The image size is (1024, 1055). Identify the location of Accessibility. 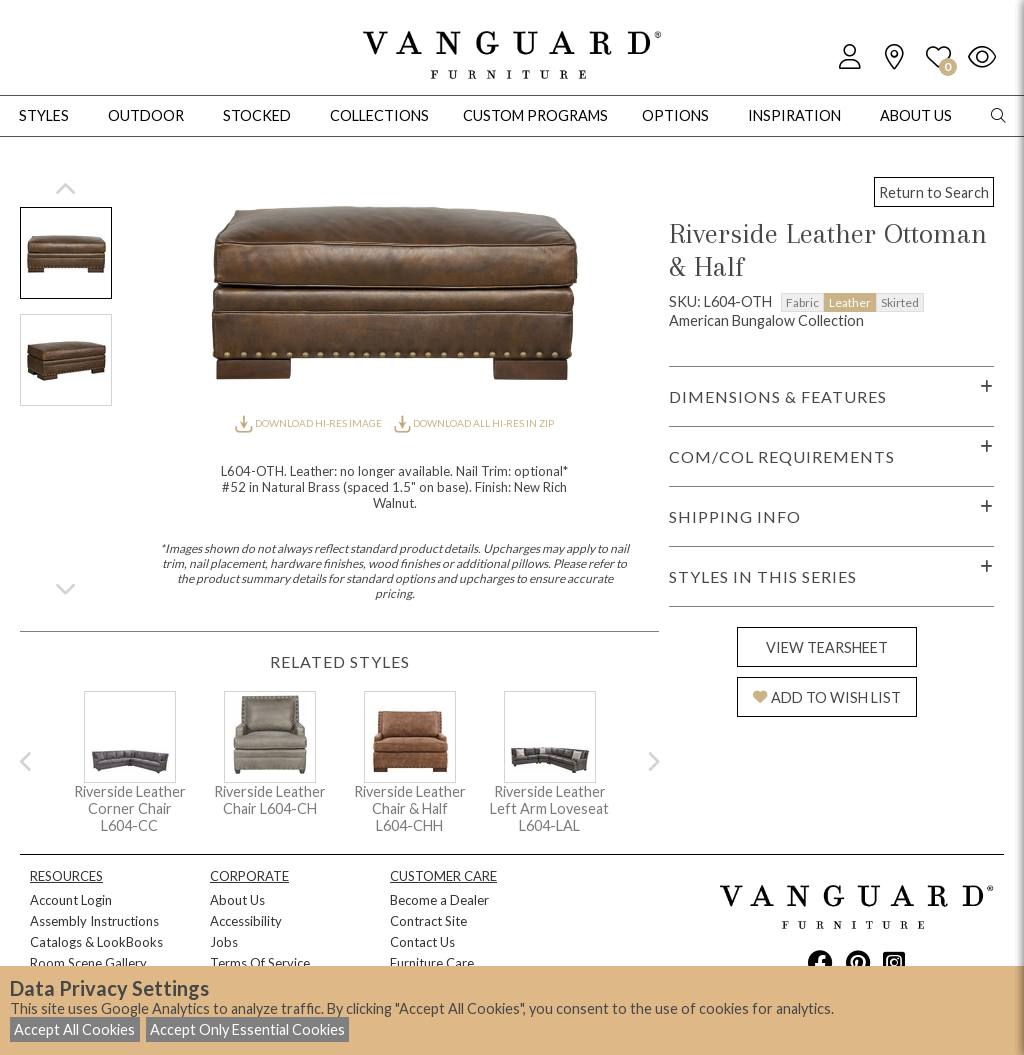
(246, 921).